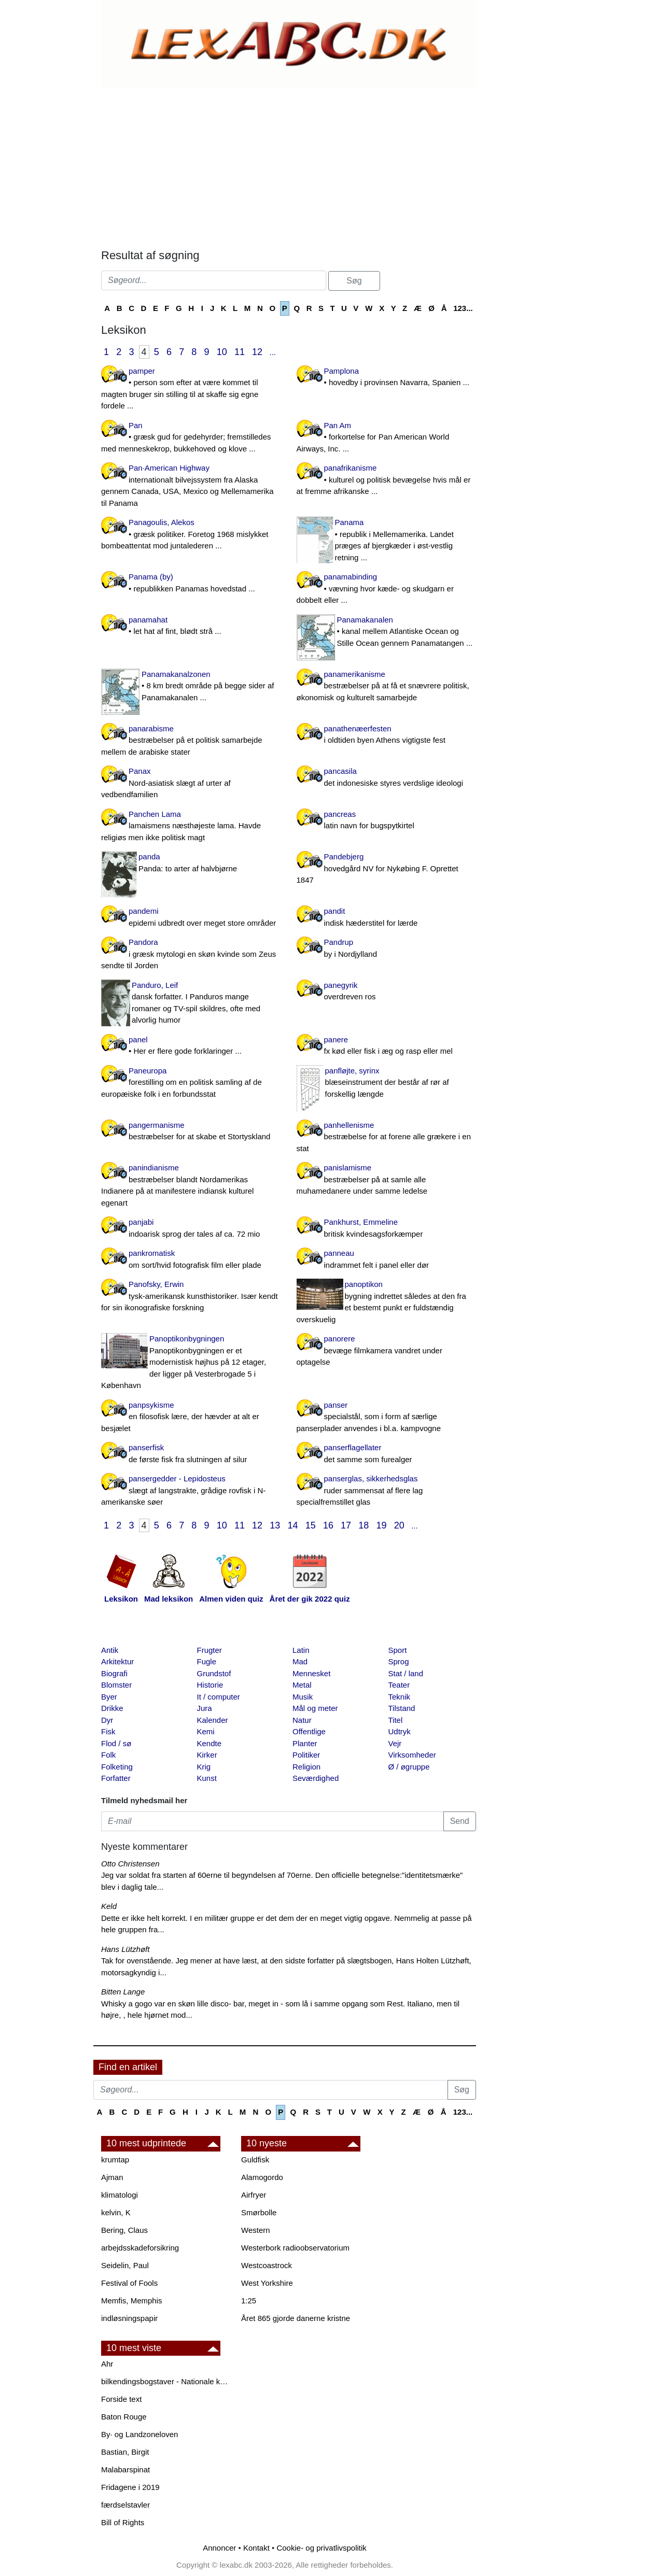 This screenshot has height=2576, width=671. What do you see at coordinates (262, 2177) in the screenshot?
I see `Alamogordo` at bounding box center [262, 2177].